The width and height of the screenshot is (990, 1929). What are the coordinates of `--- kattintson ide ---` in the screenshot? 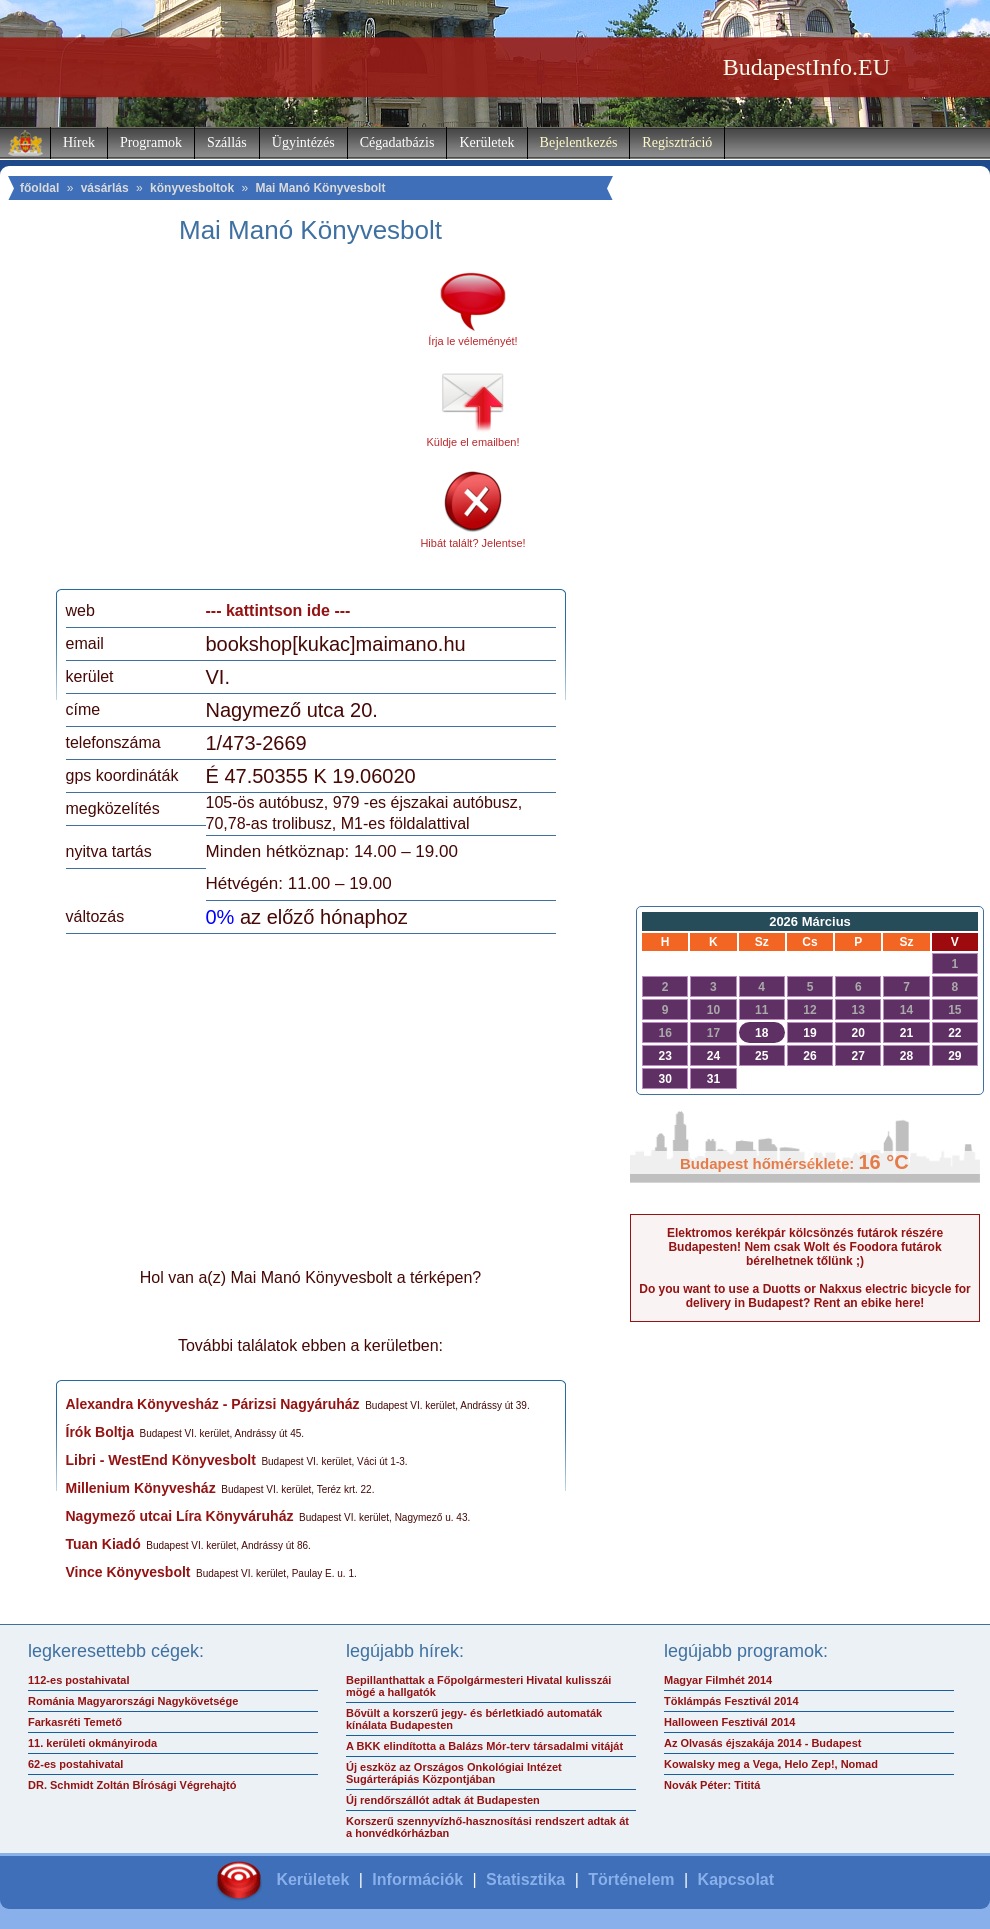 It's located at (278, 610).